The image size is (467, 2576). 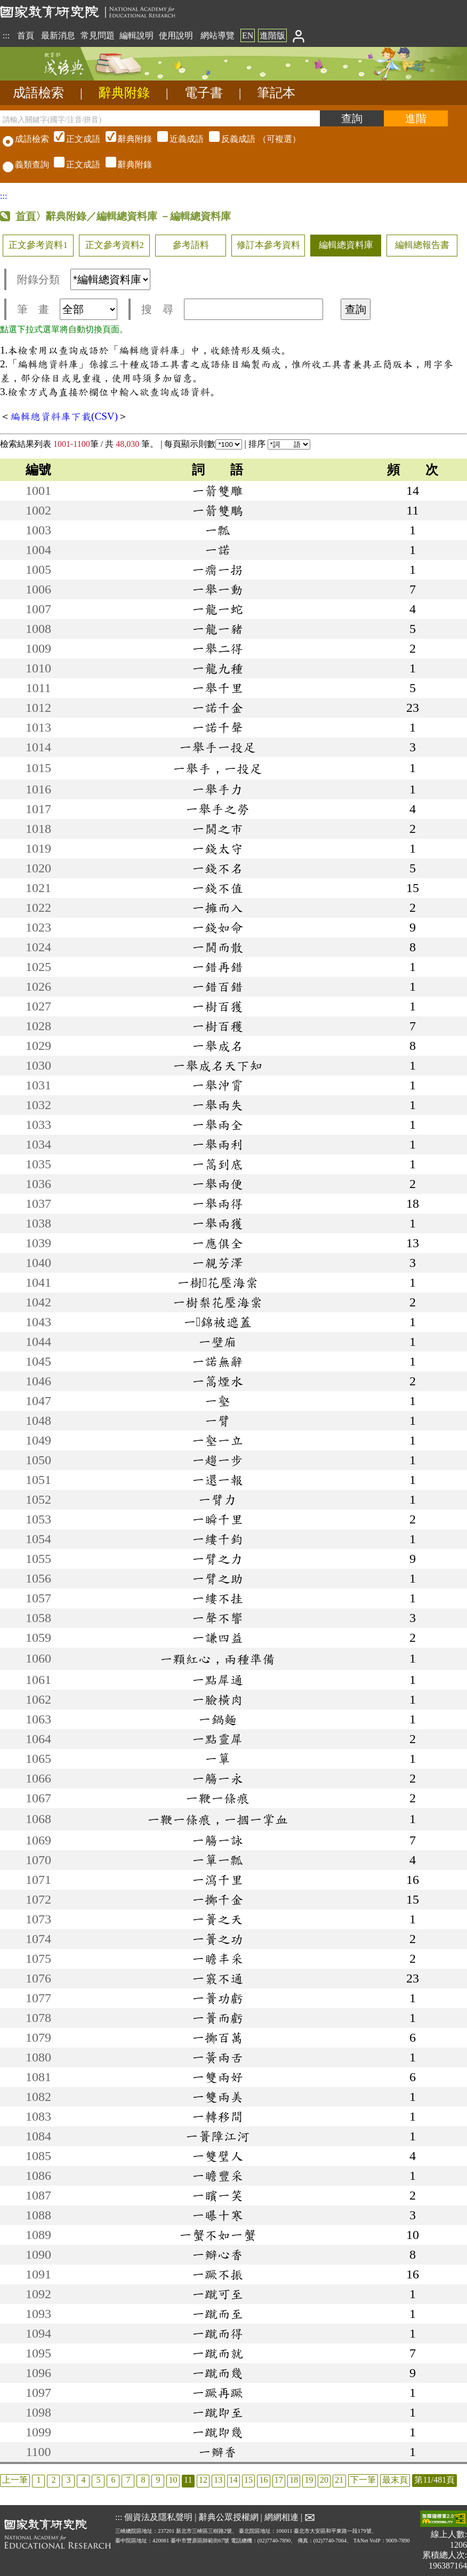 What do you see at coordinates (68, 2479) in the screenshot?
I see `3 [listitem]` at bounding box center [68, 2479].